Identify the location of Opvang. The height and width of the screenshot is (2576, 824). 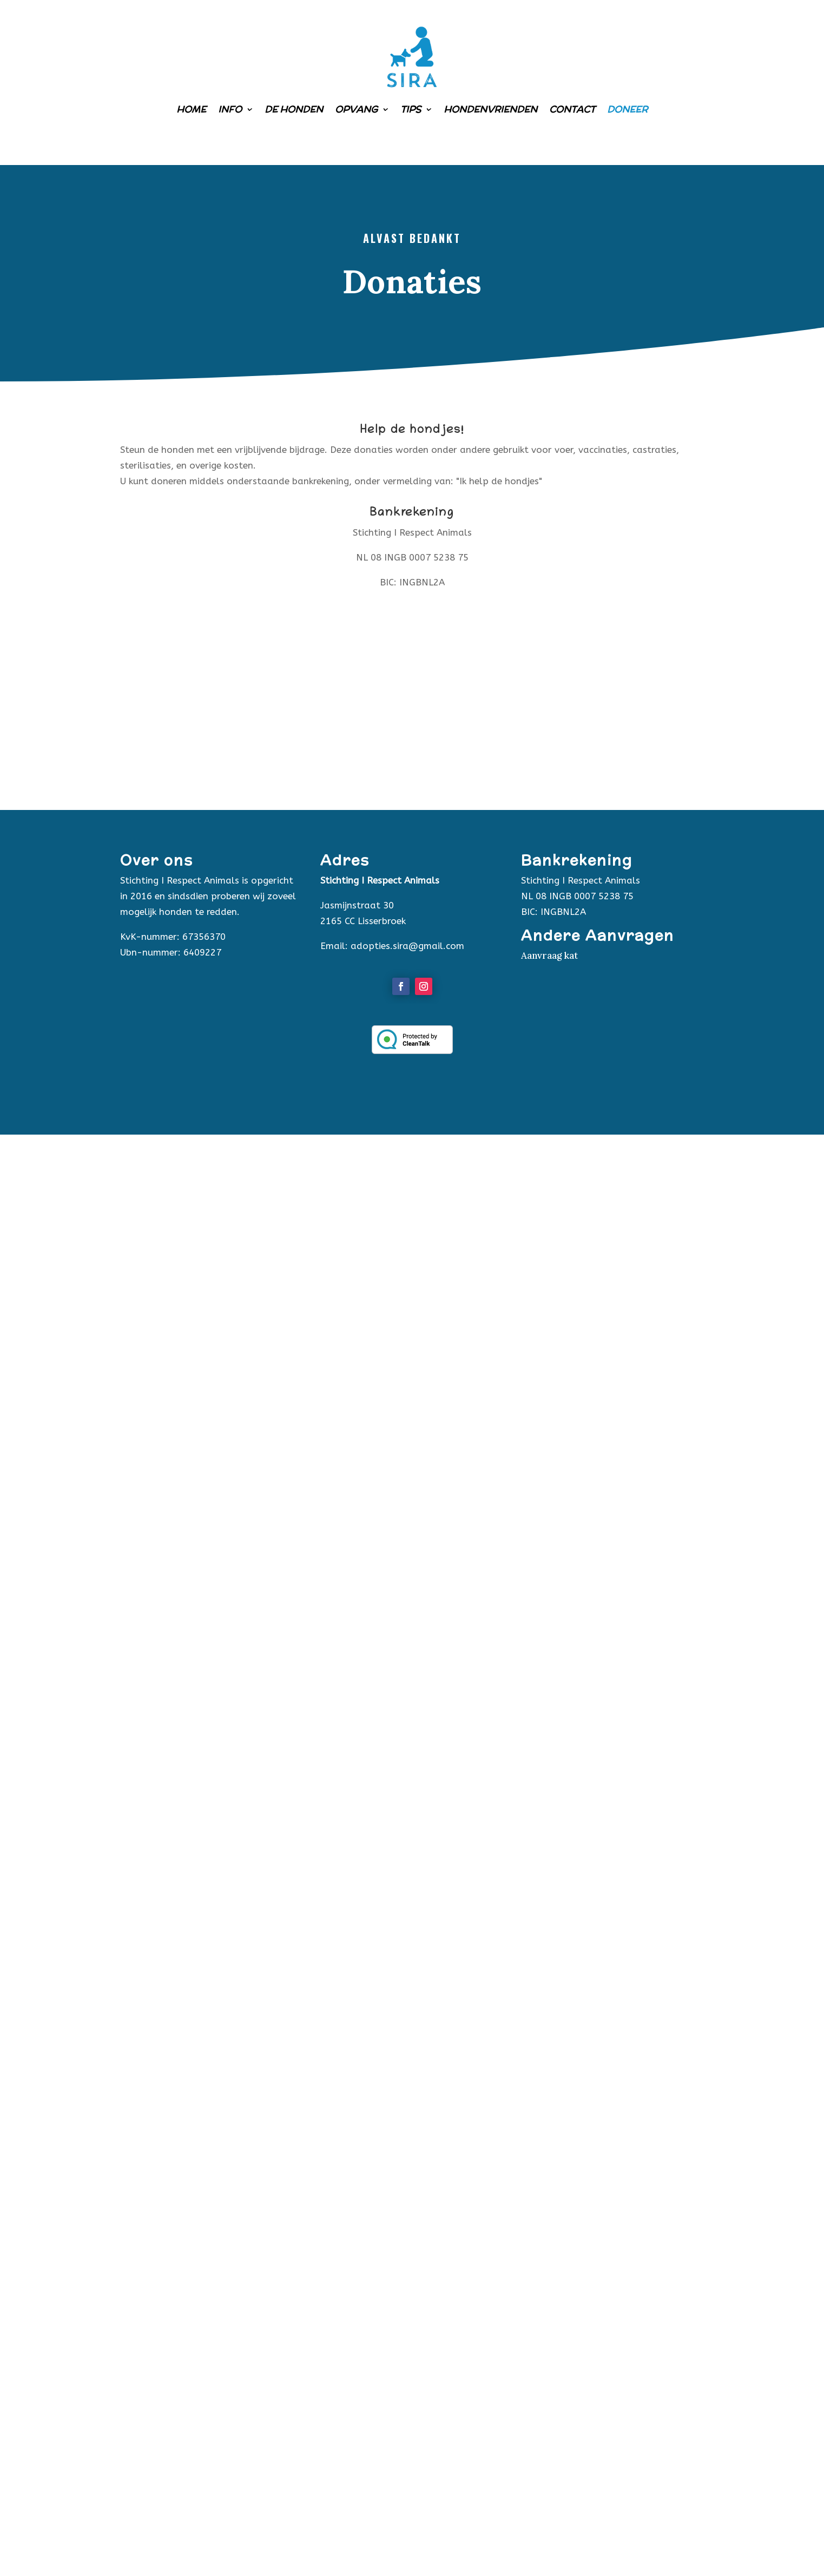
(356, 109).